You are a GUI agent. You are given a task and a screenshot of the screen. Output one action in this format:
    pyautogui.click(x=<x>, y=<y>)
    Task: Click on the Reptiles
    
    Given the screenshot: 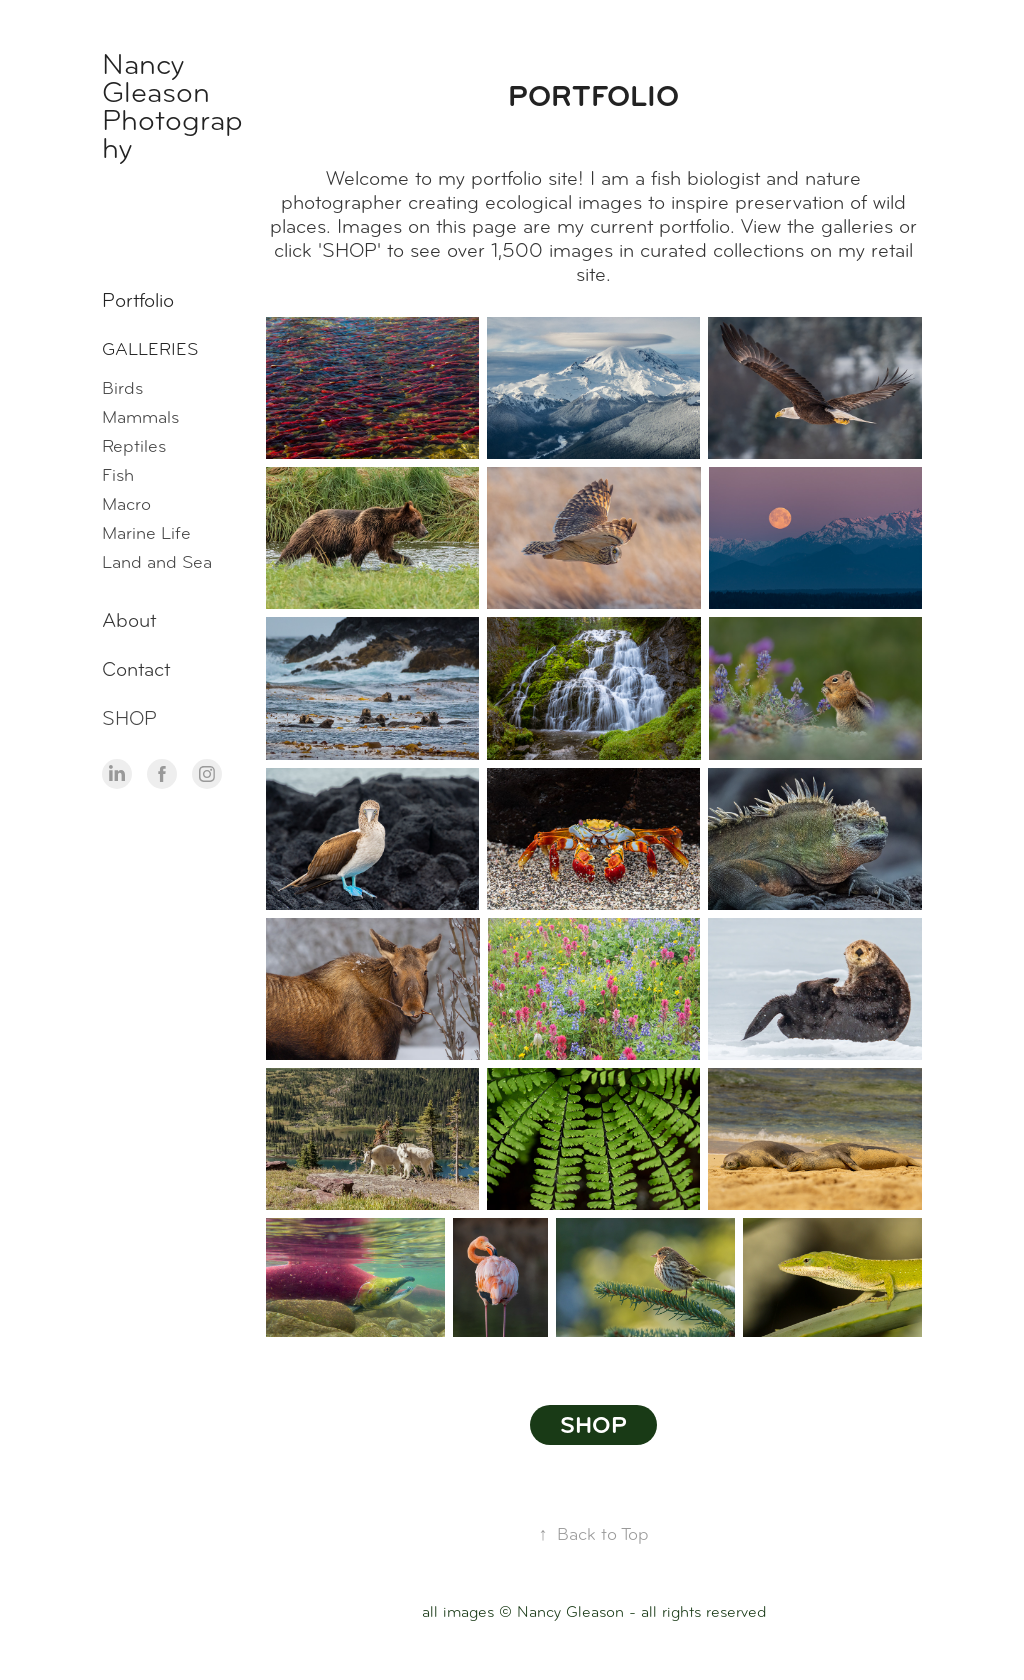 What is the action you would take?
    pyautogui.click(x=134, y=446)
    